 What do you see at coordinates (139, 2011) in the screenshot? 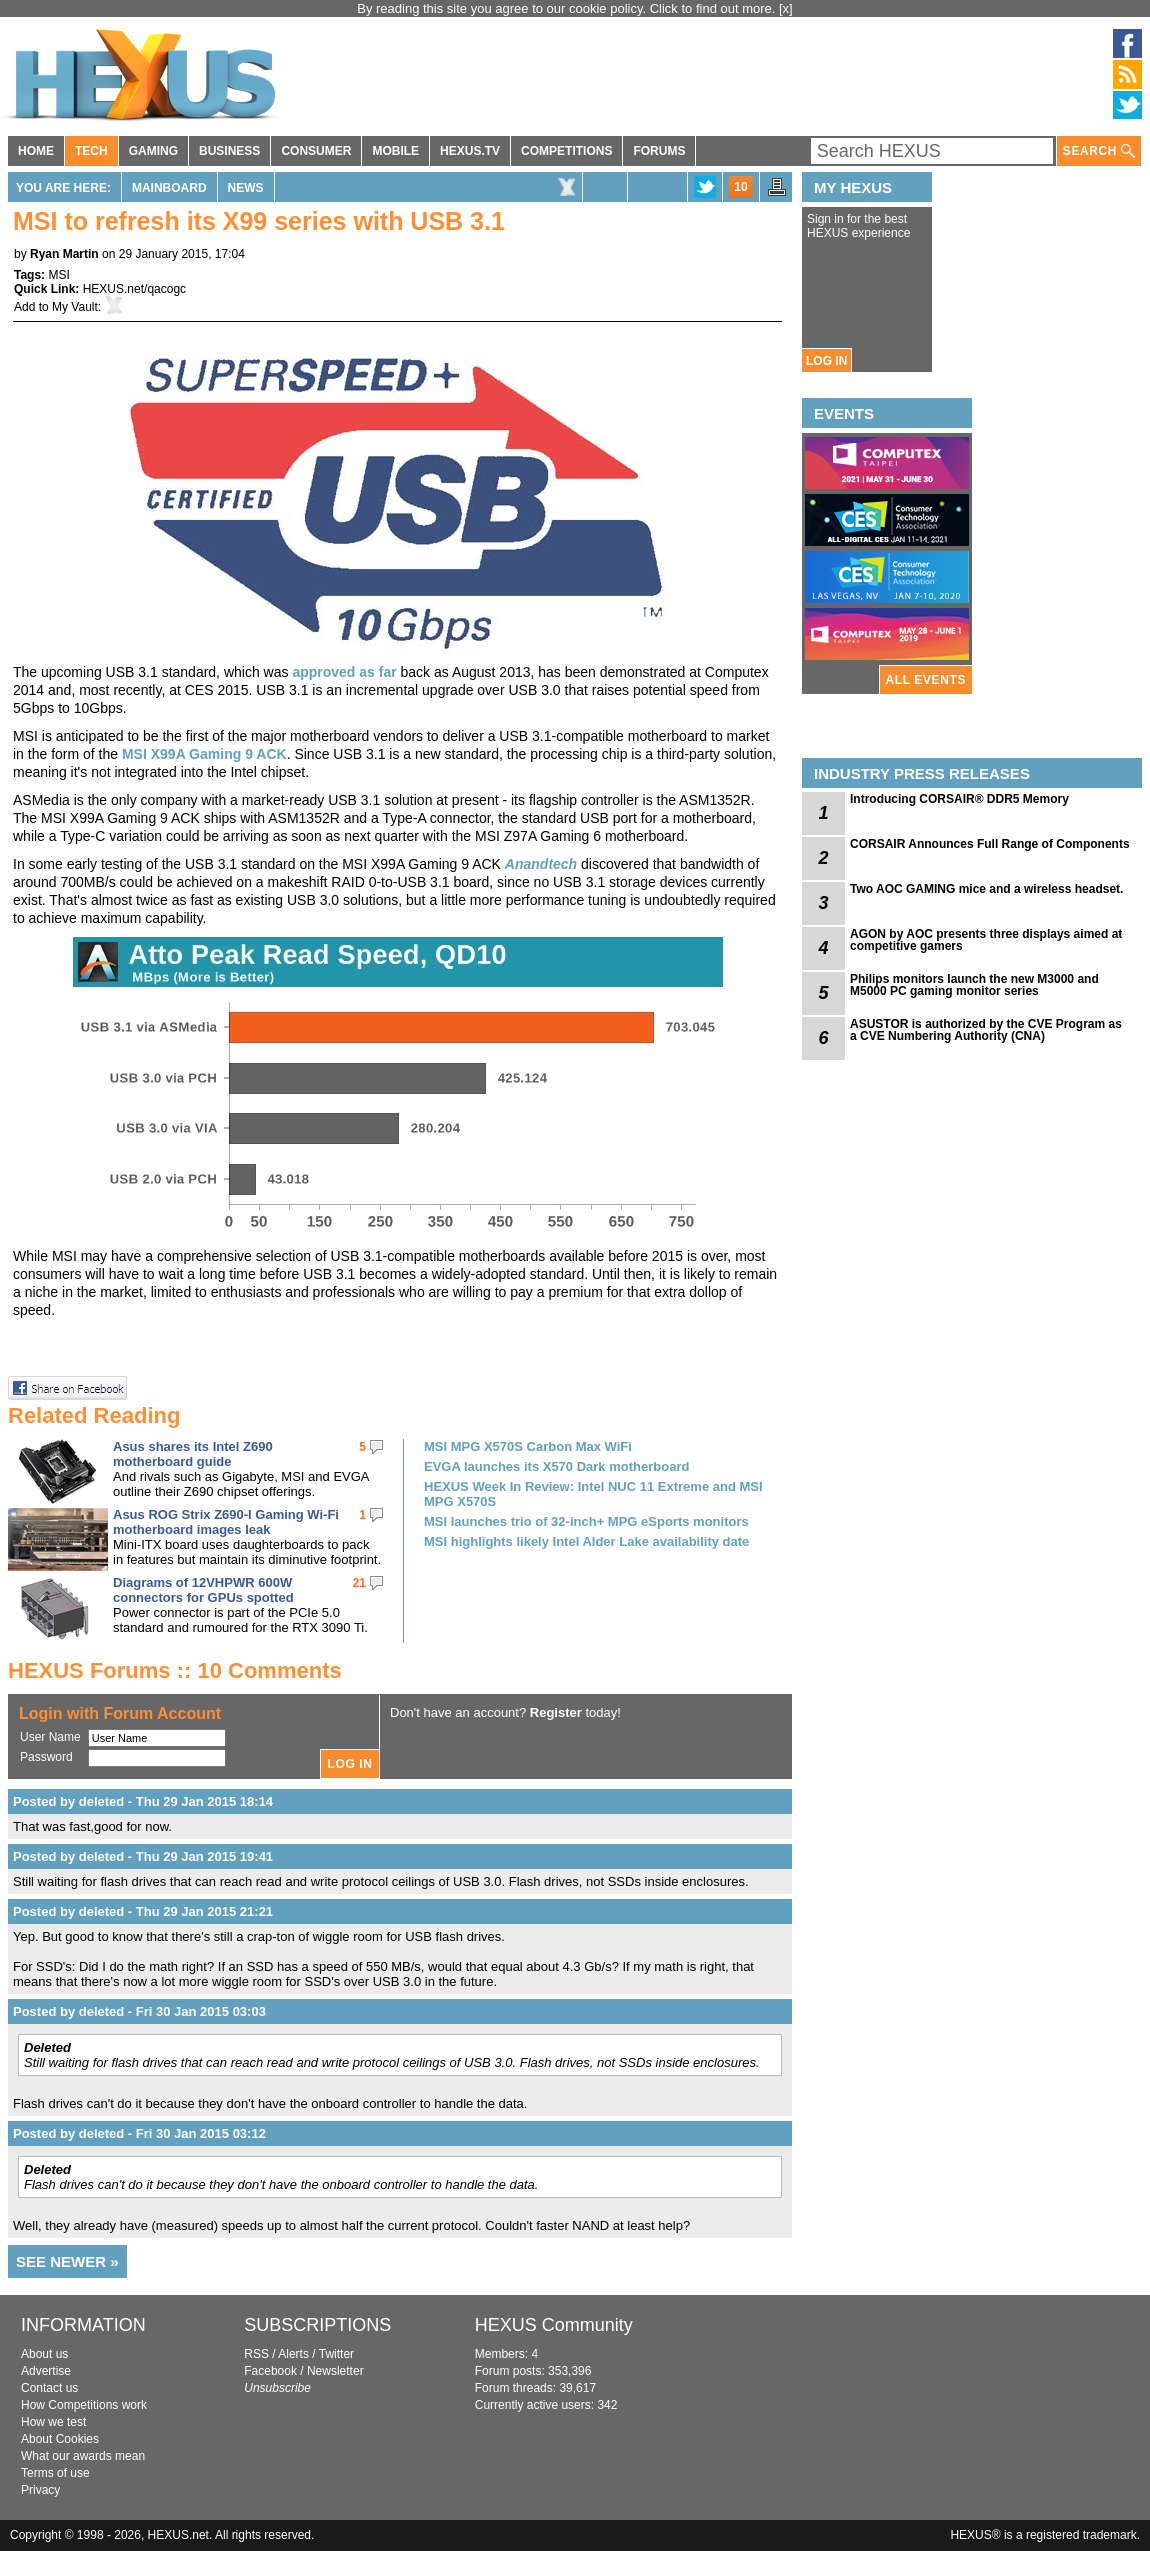
I see `Posted by deleted - Fri 30 Jan 2015 03:03` at bounding box center [139, 2011].